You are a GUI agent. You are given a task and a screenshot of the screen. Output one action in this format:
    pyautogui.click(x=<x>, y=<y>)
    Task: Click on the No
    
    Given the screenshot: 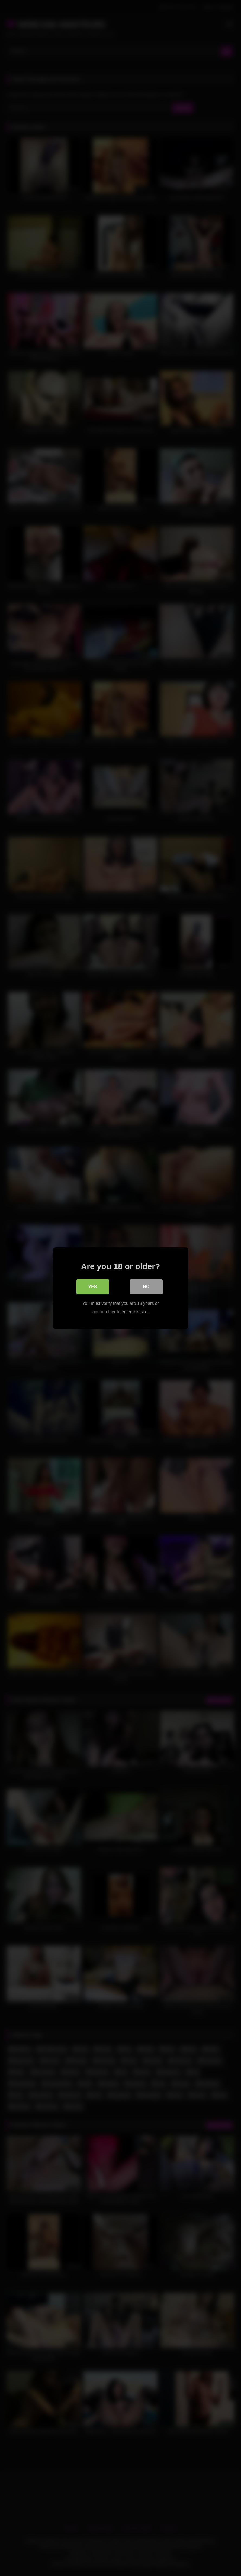 What is the action you would take?
    pyautogui.click(x=146, y=1286)
    